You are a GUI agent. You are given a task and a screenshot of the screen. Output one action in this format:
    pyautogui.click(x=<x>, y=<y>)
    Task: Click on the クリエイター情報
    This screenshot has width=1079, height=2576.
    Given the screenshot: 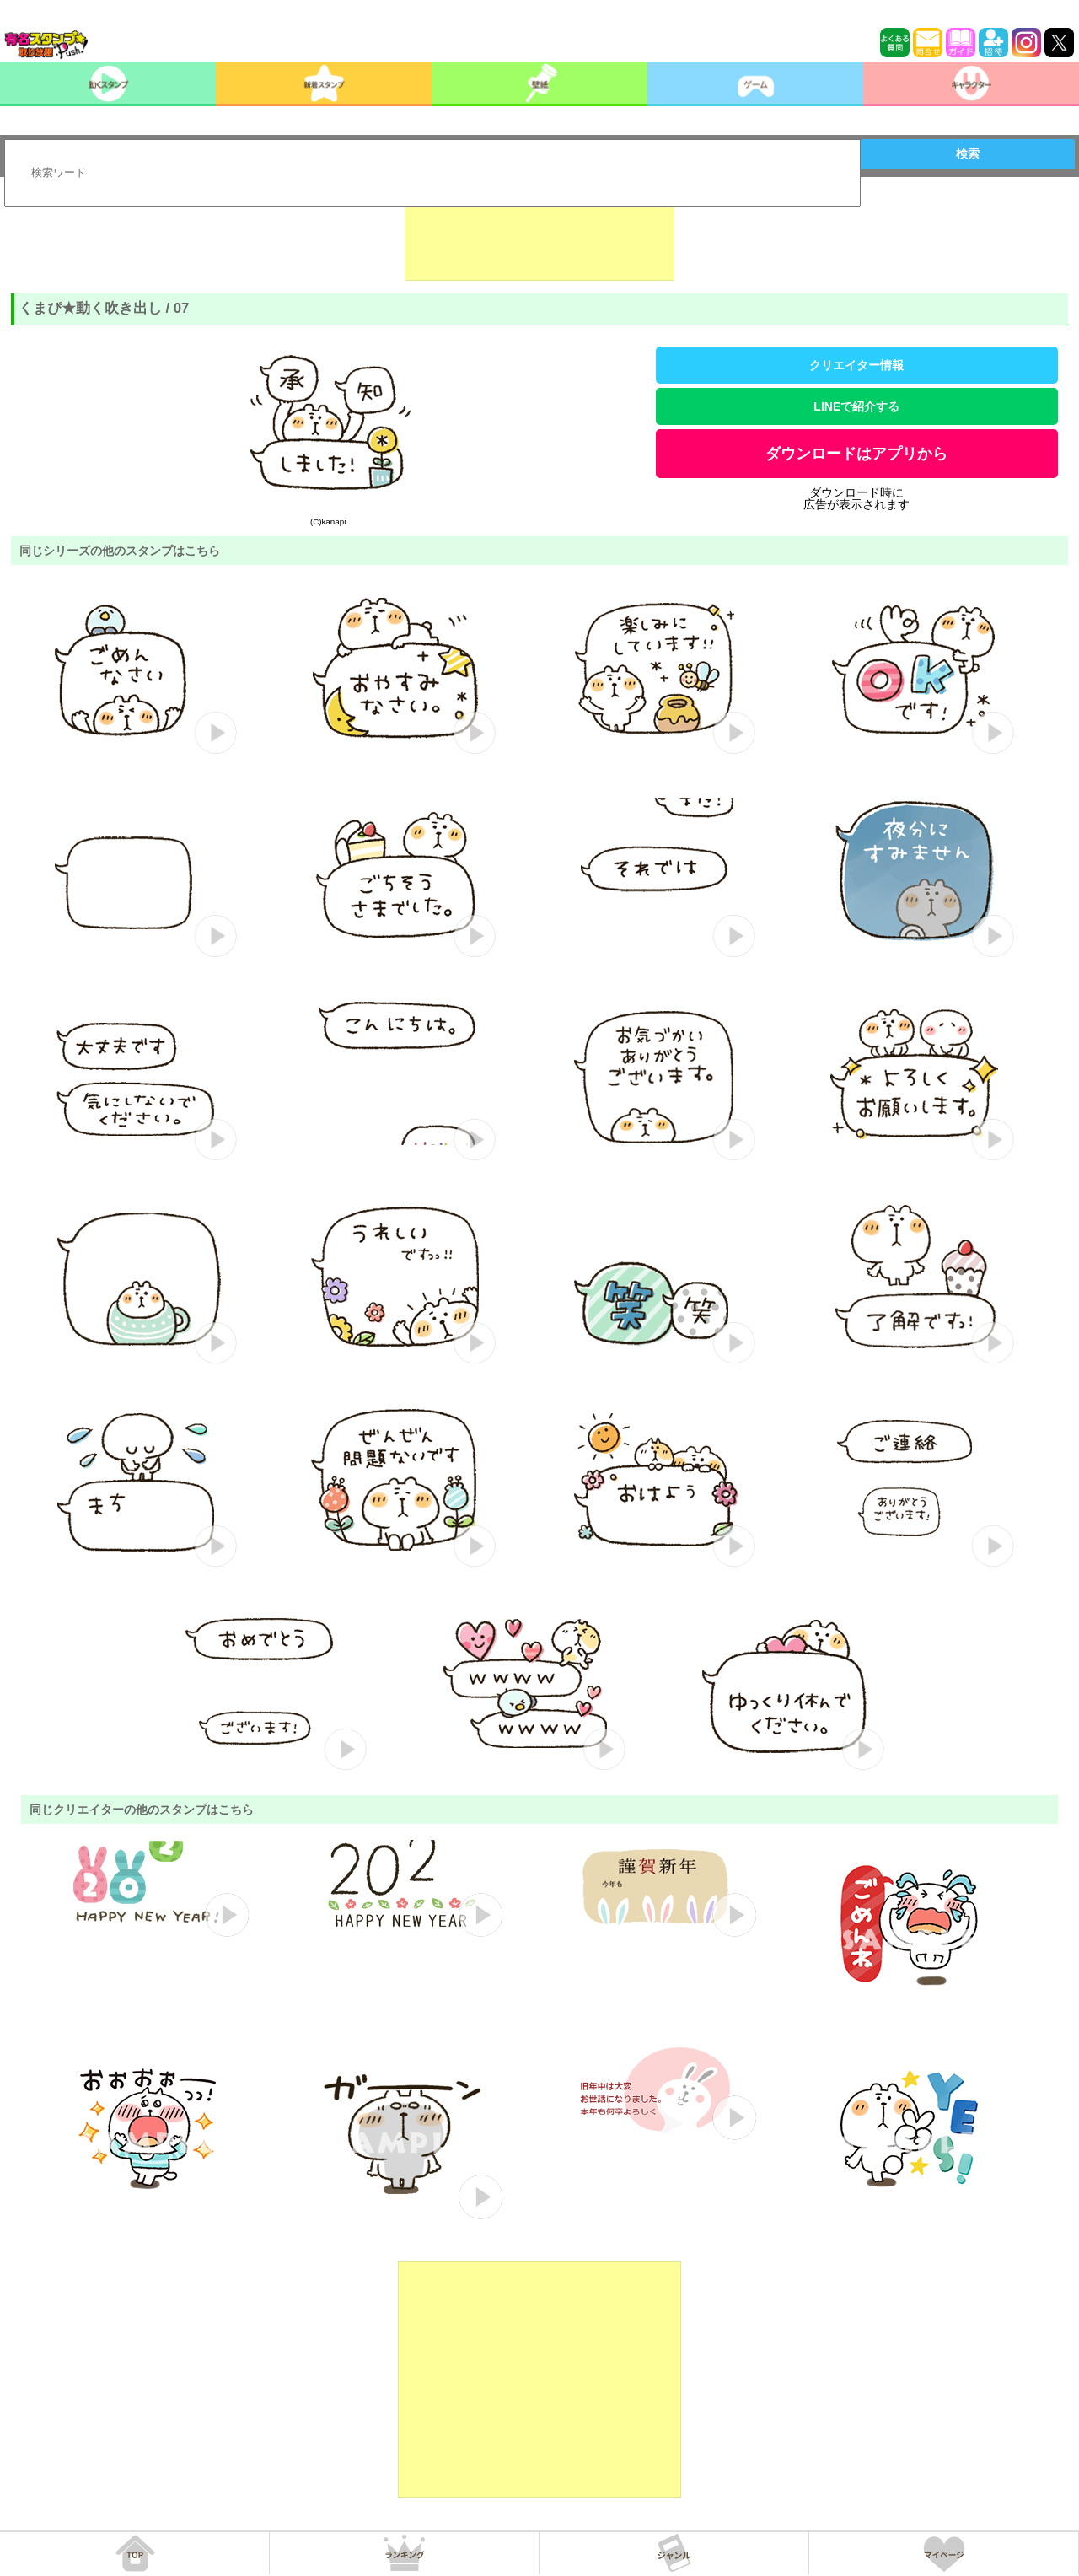 What is the action you would take?
    pyautogui.click(x=856, y=365)
    